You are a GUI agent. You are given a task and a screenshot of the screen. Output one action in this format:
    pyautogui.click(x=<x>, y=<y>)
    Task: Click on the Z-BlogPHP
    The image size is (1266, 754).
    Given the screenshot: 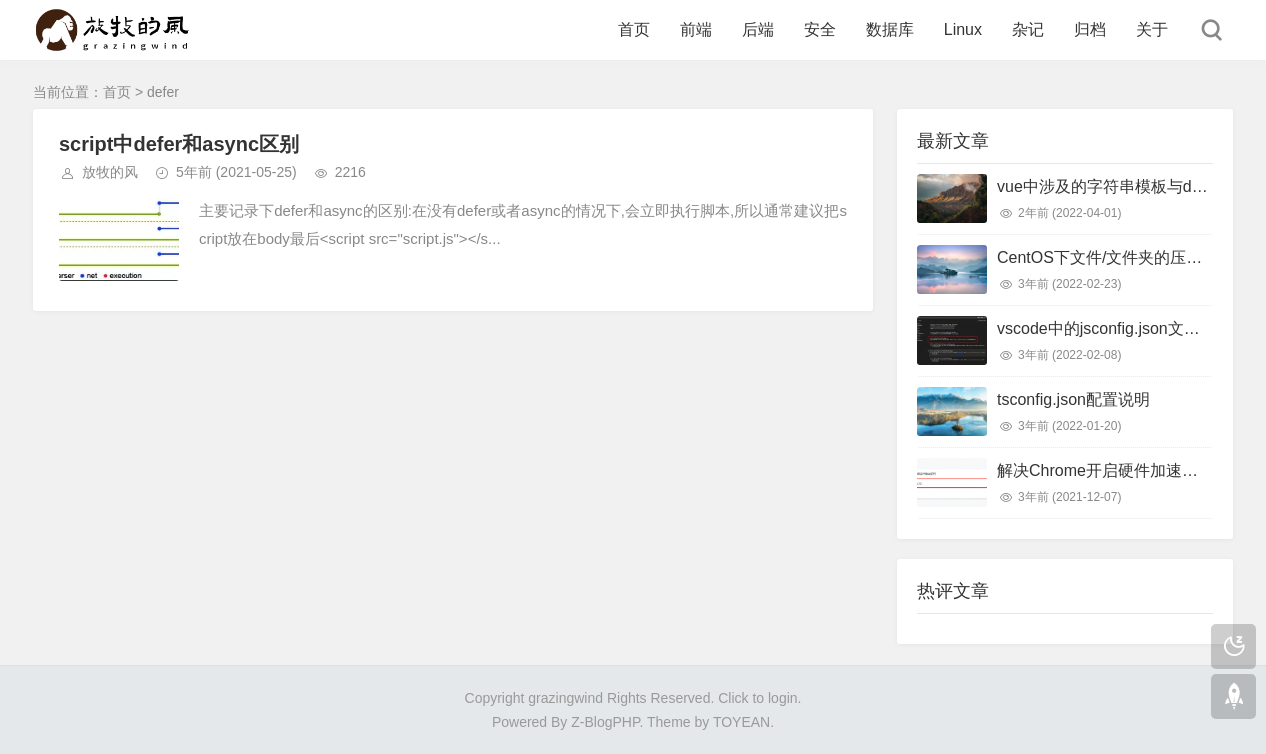 What is the action you would take?
    pyautogui.click(x=605, y=722)
    